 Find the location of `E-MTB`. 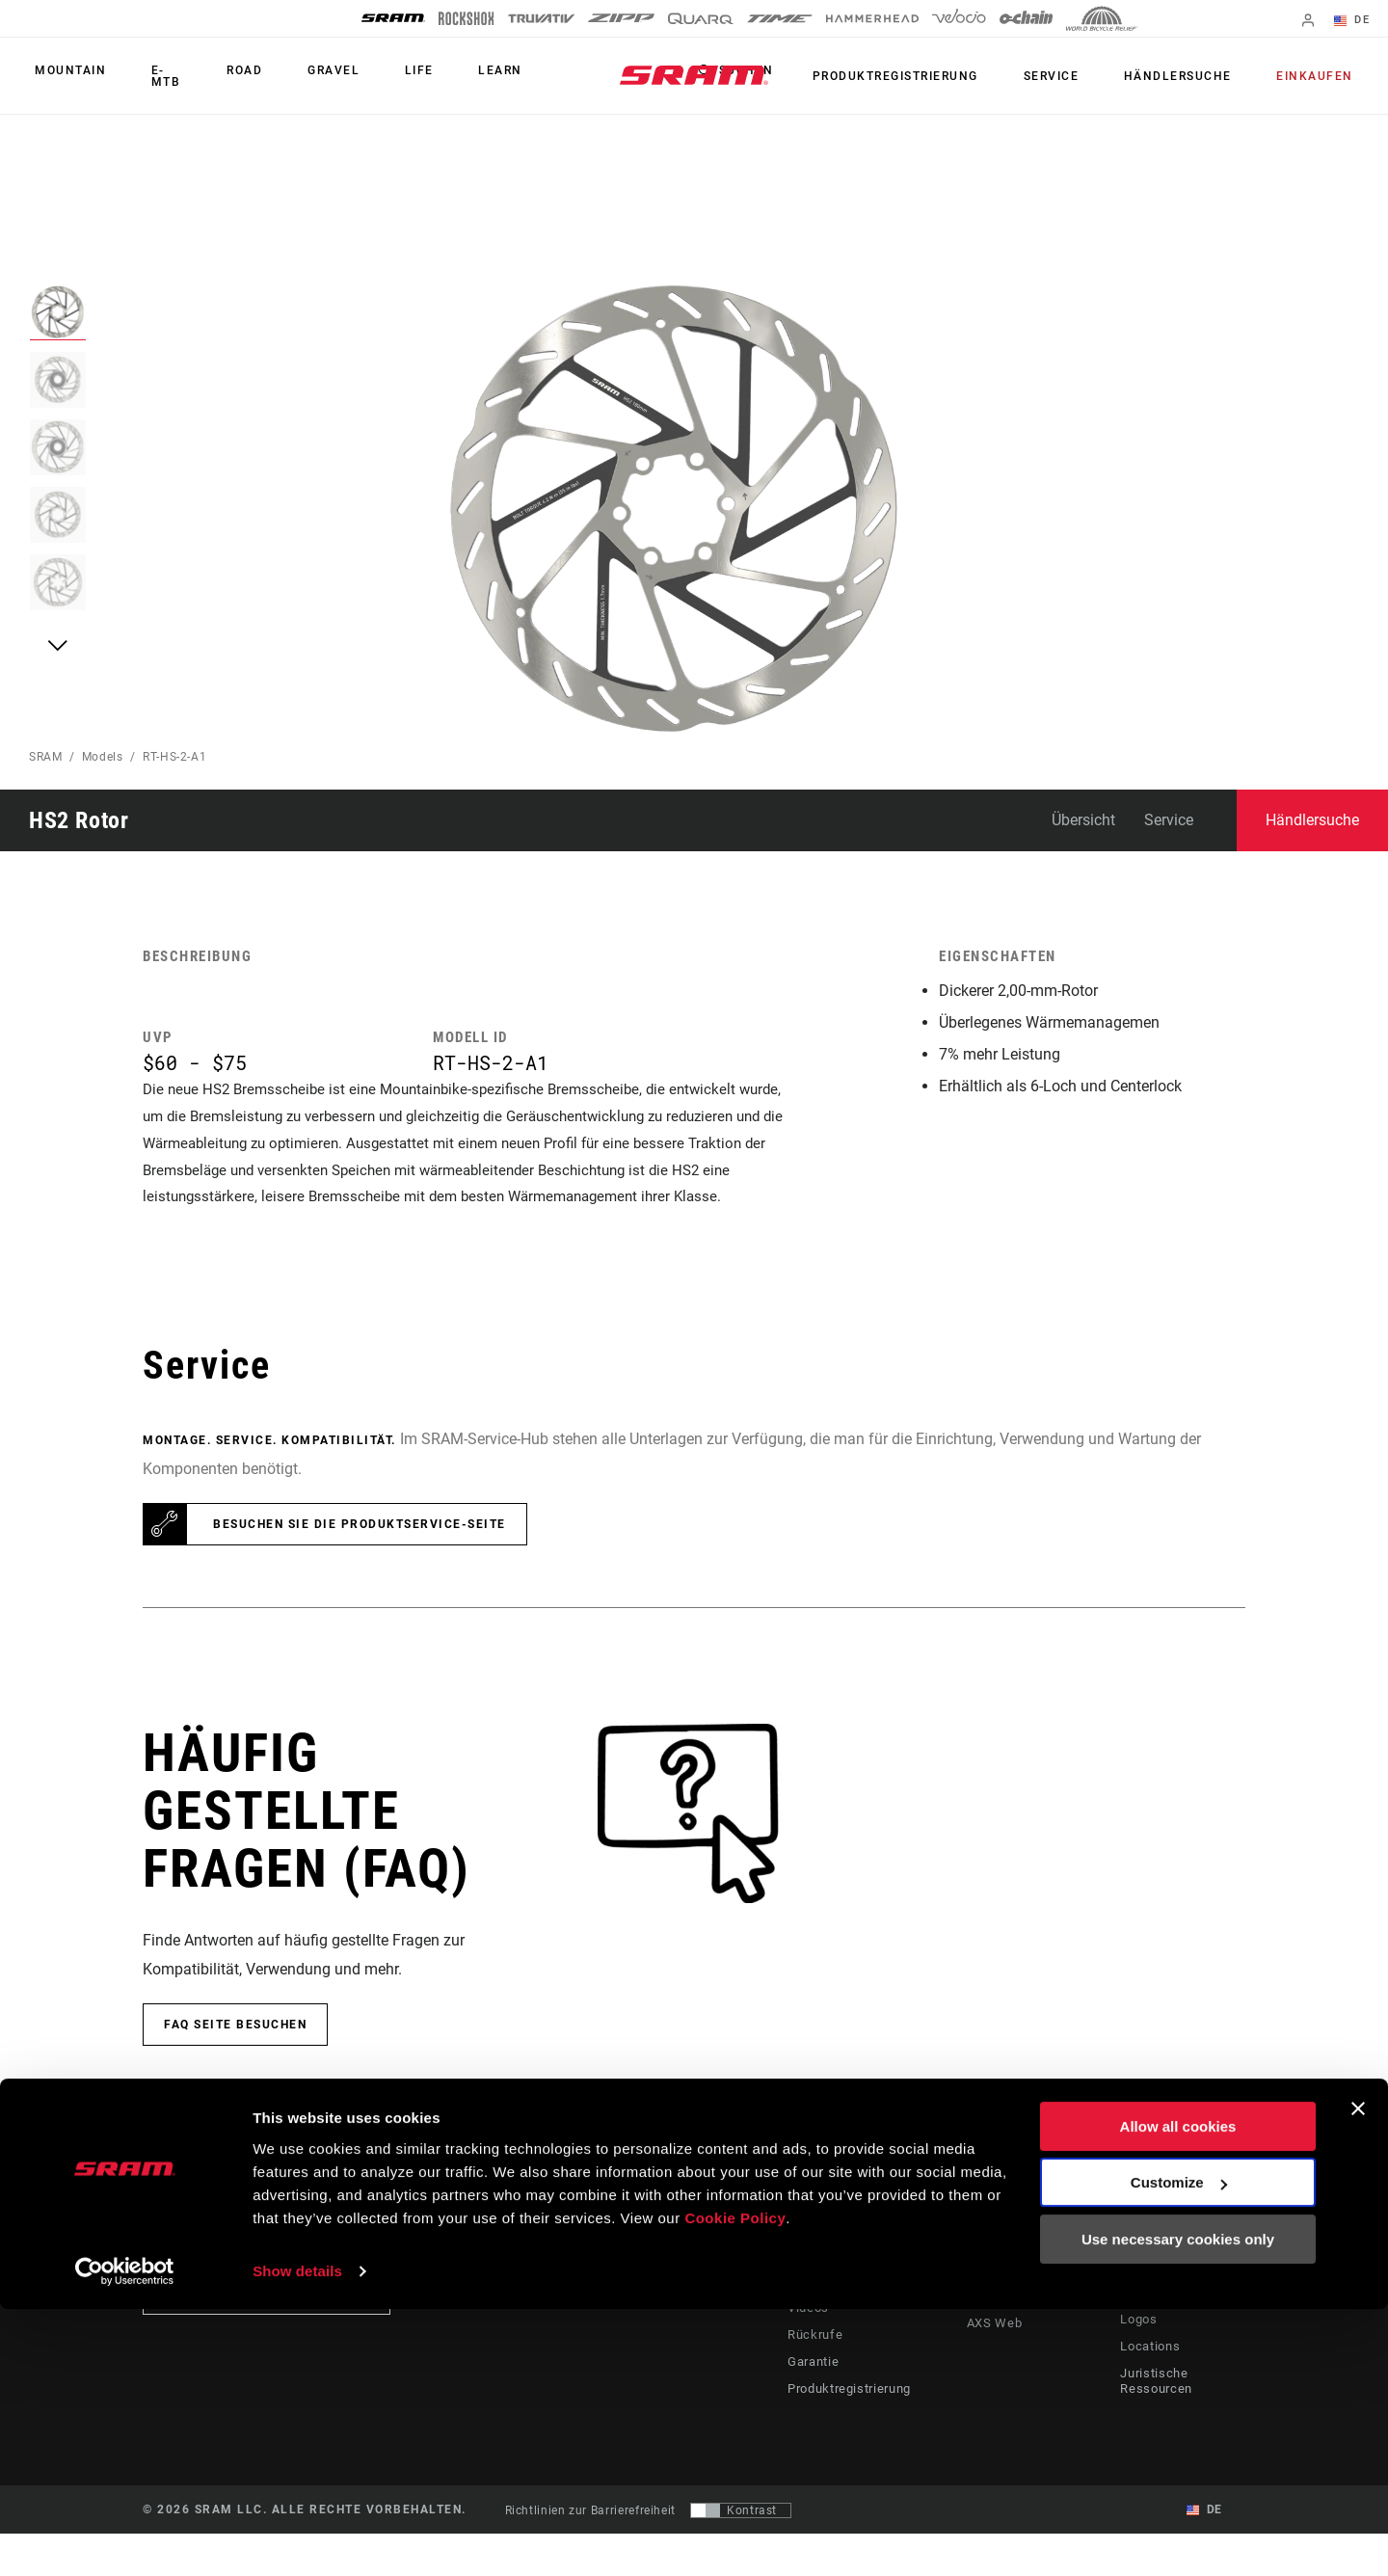

E-MTB is located at coordinates (154, 76).